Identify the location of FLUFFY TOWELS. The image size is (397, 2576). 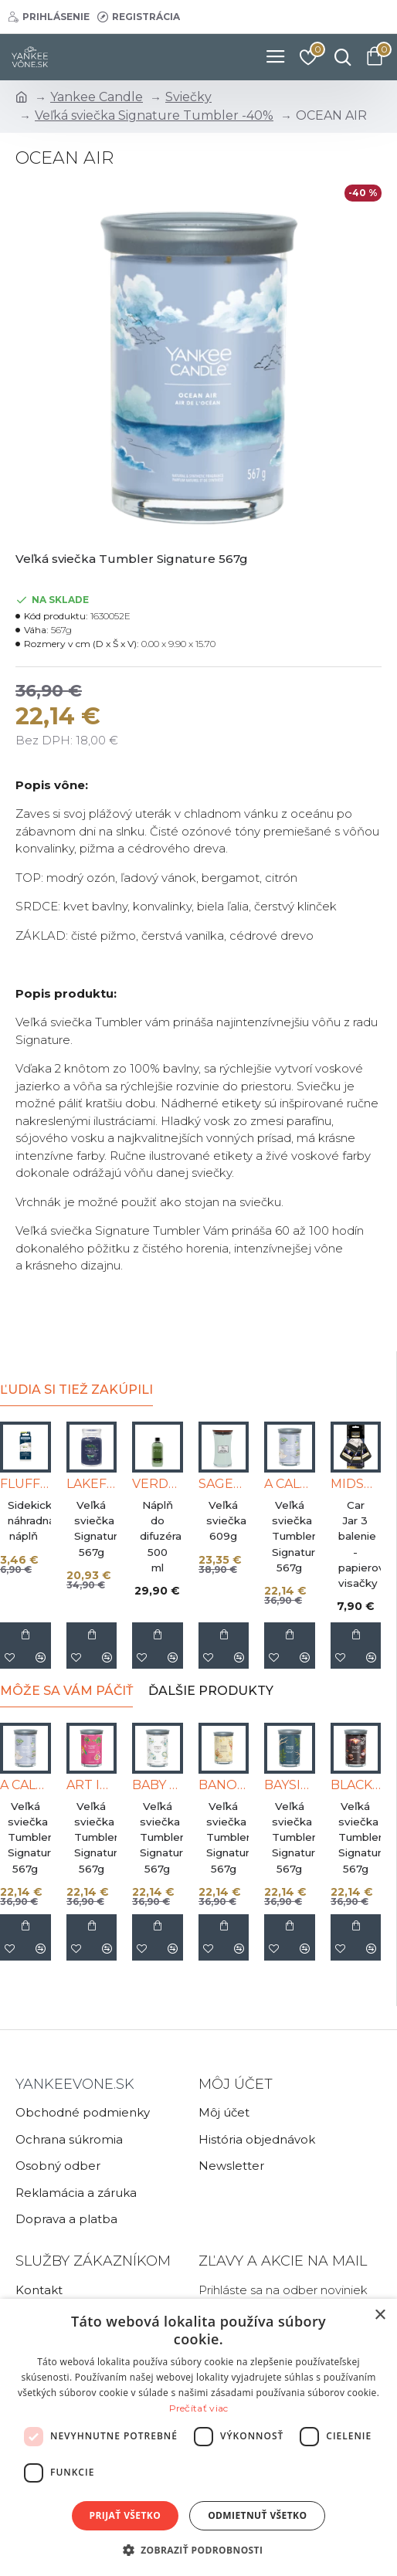
(25, 1483).